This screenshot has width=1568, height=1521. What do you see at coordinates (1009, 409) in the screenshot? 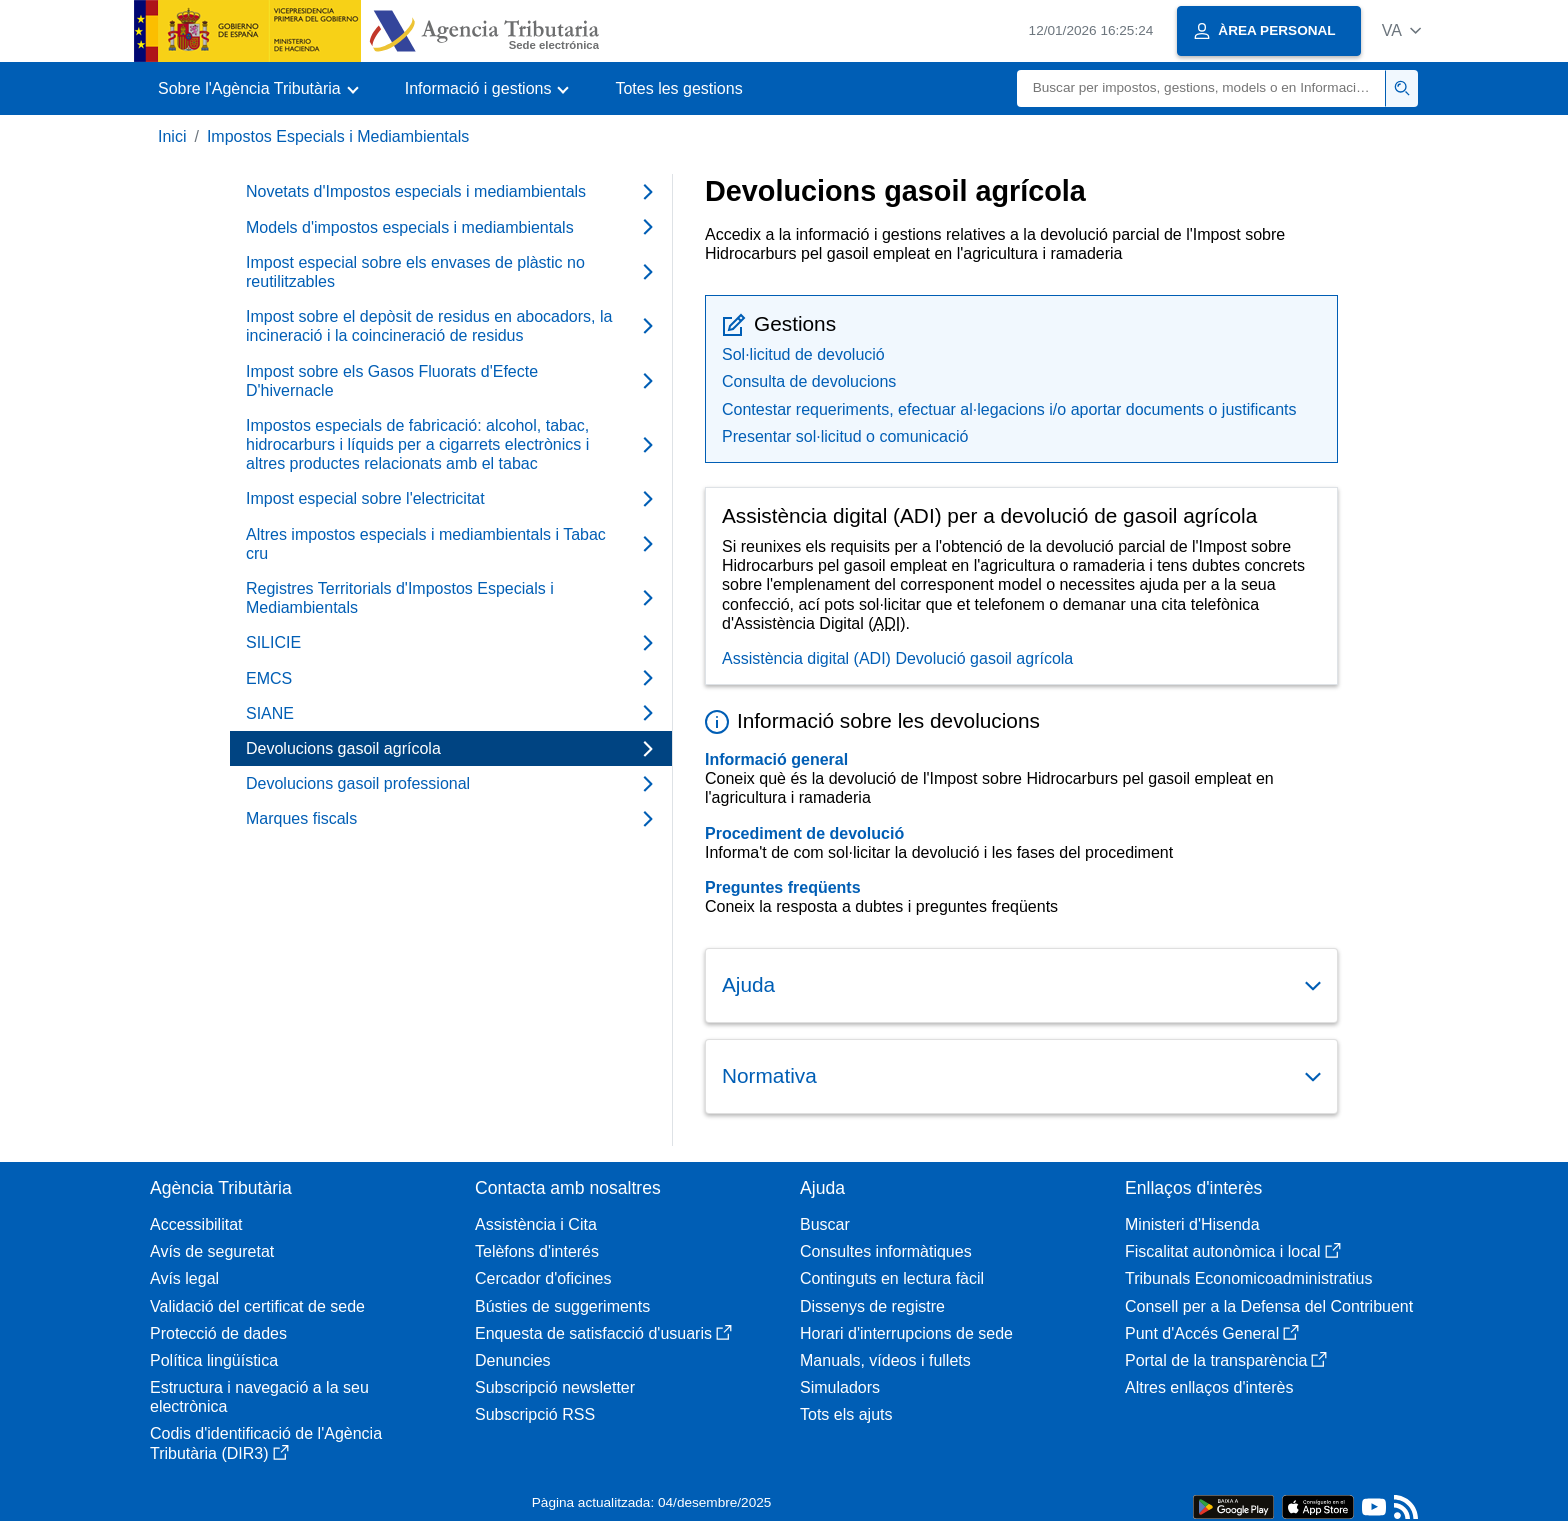
I see `Contestar requeriments, efectuar al·legacions i/o aportar documents o justificants` at bounding box center [1009, 409].